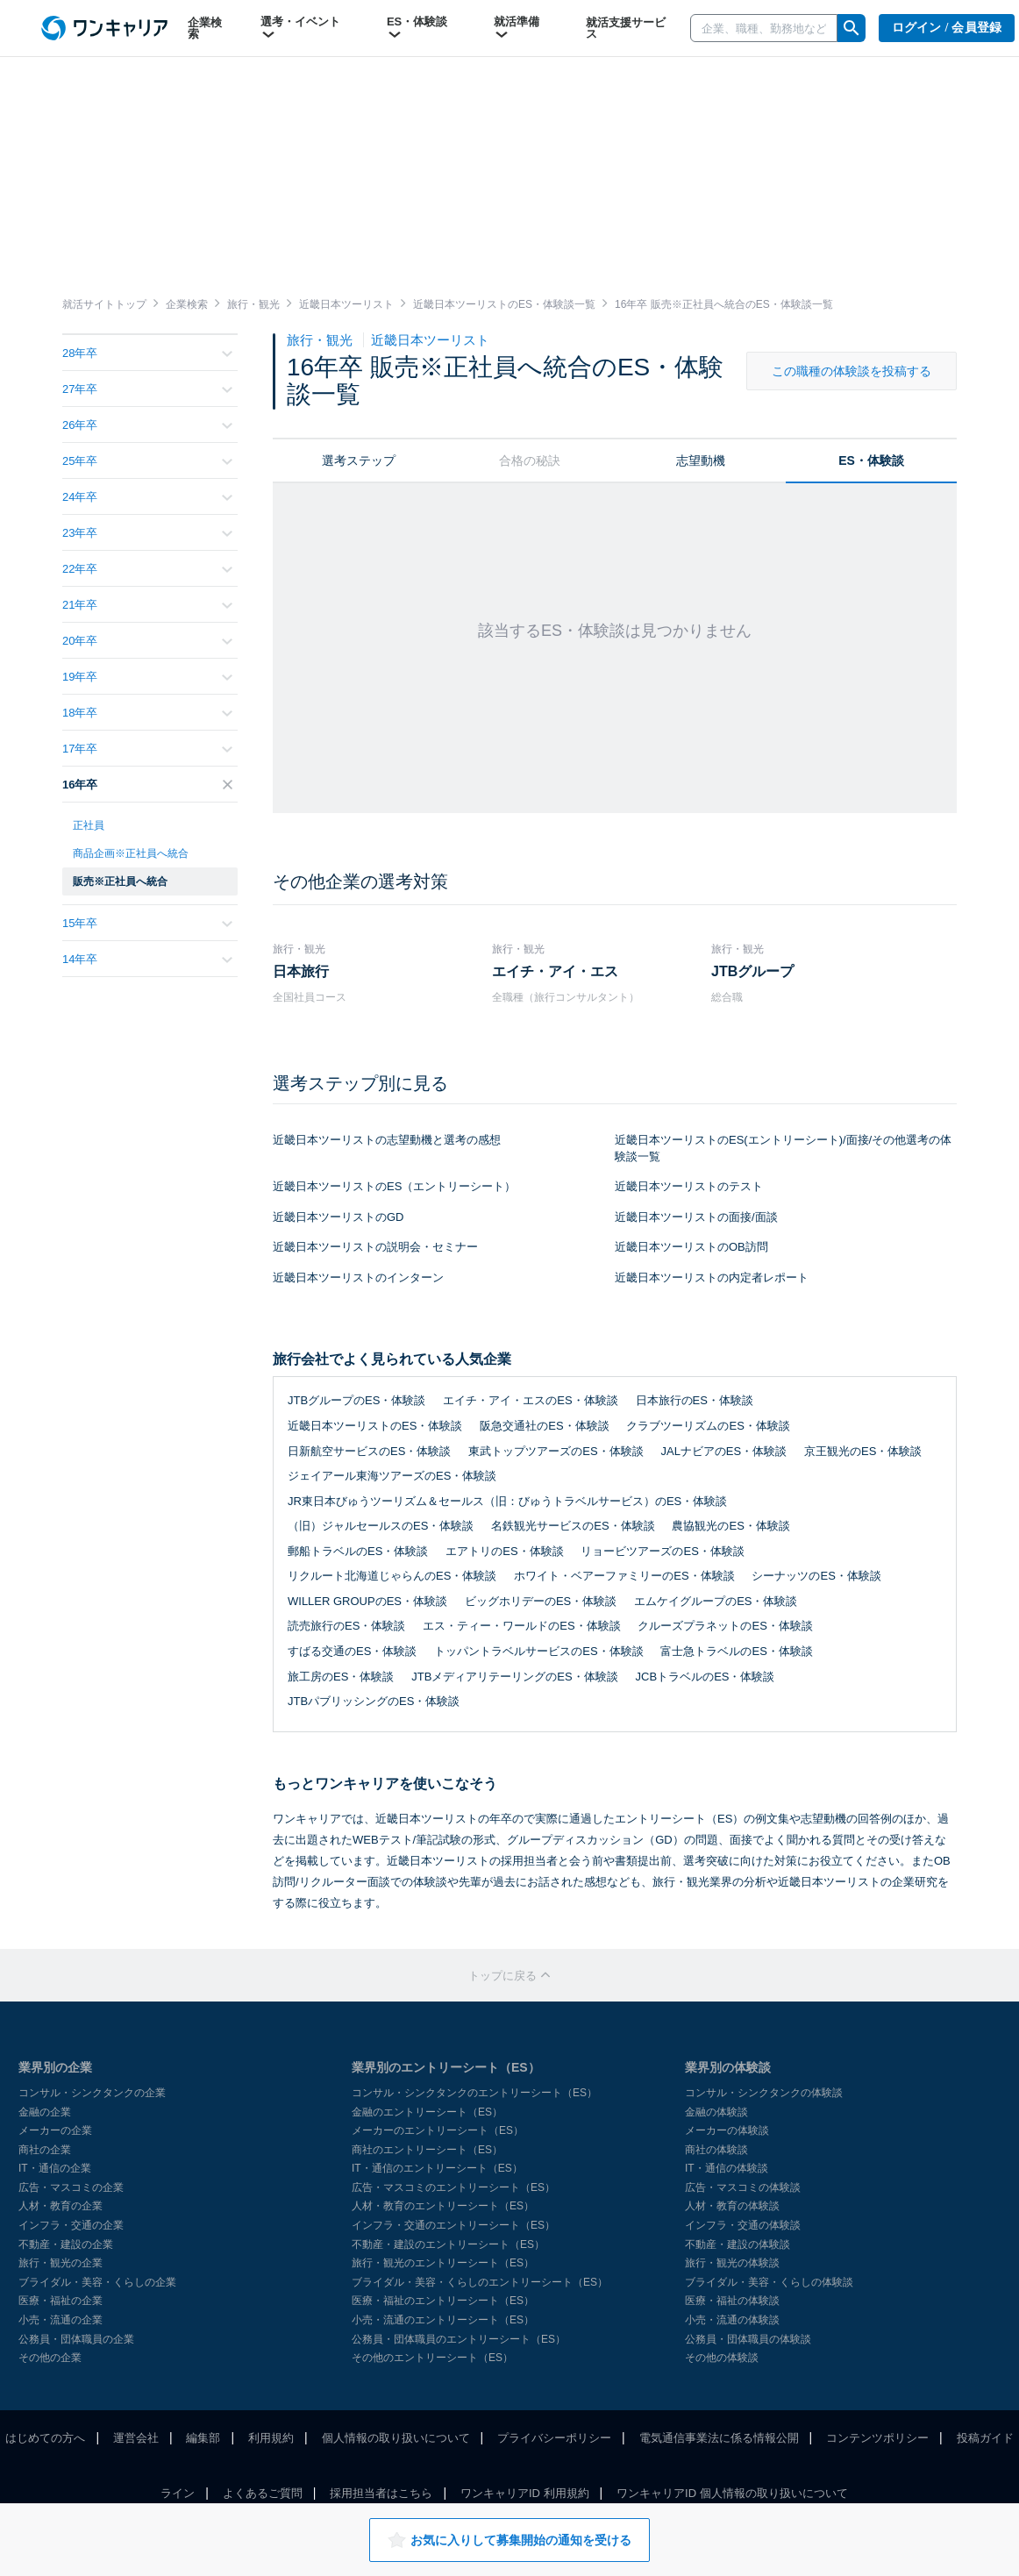 The width and height of the screenshot is (1019, 2576). I want to click on 27年卒, so click(147, 389).